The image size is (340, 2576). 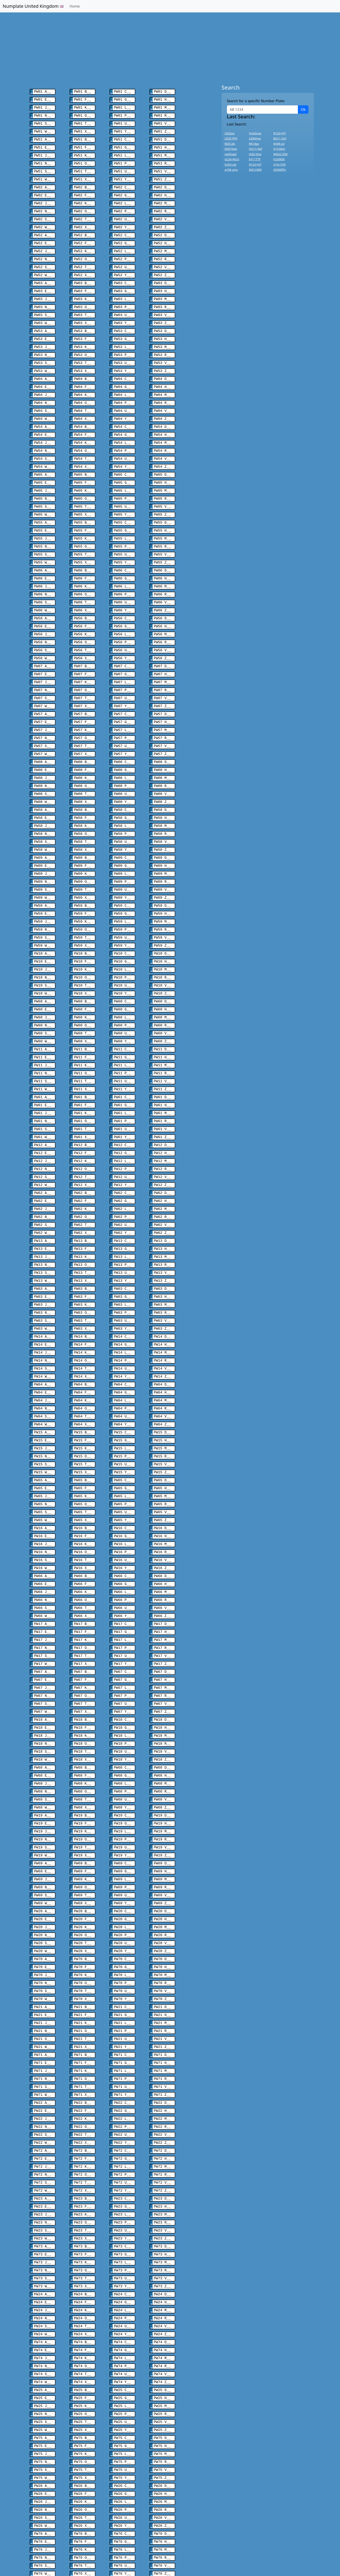 I want to click on PW53 X__, so click(x=82, y=355).